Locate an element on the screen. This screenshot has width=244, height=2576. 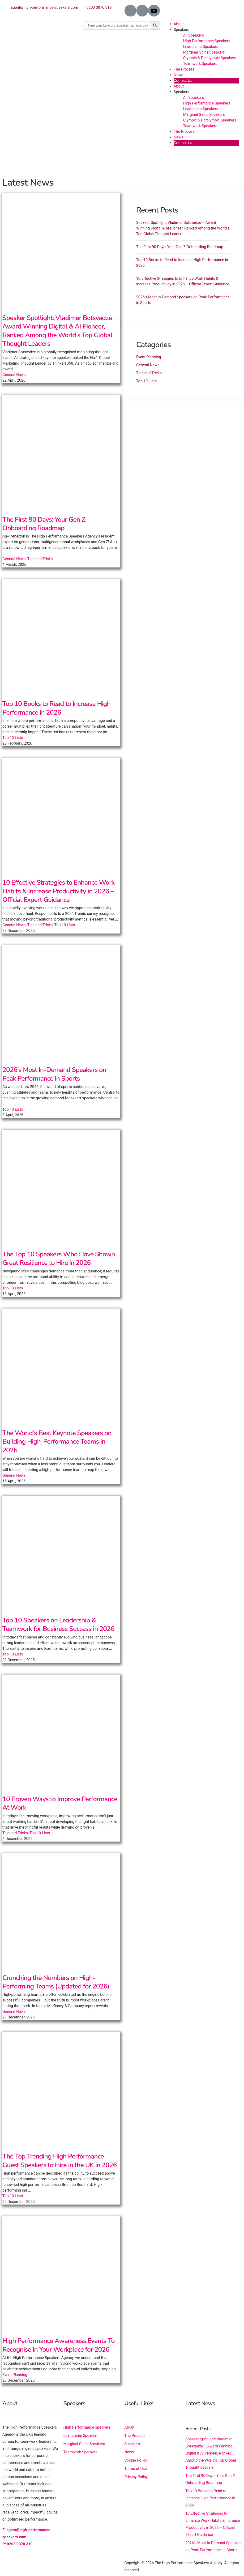
10 Proven Ways to Improve Performance At Work is located at coordinates (59, 1803).